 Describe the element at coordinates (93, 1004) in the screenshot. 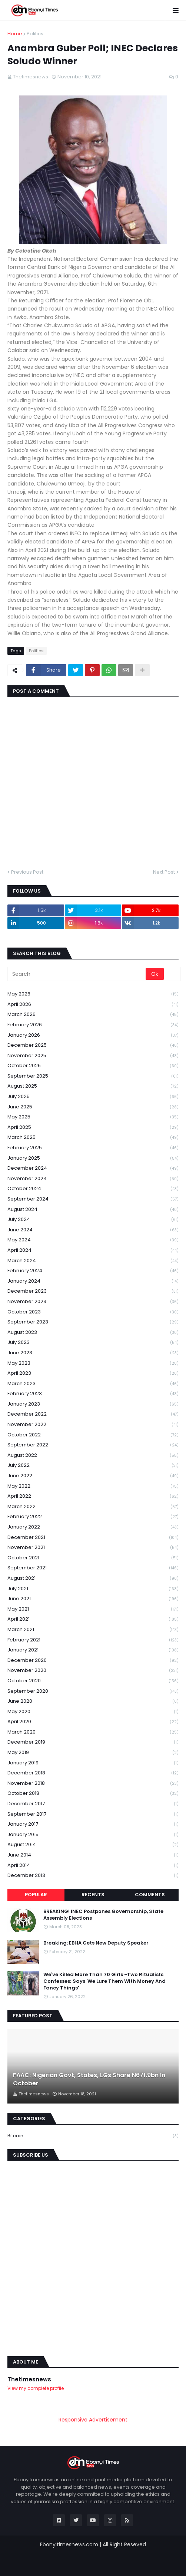

I see `April 2026` at that location.